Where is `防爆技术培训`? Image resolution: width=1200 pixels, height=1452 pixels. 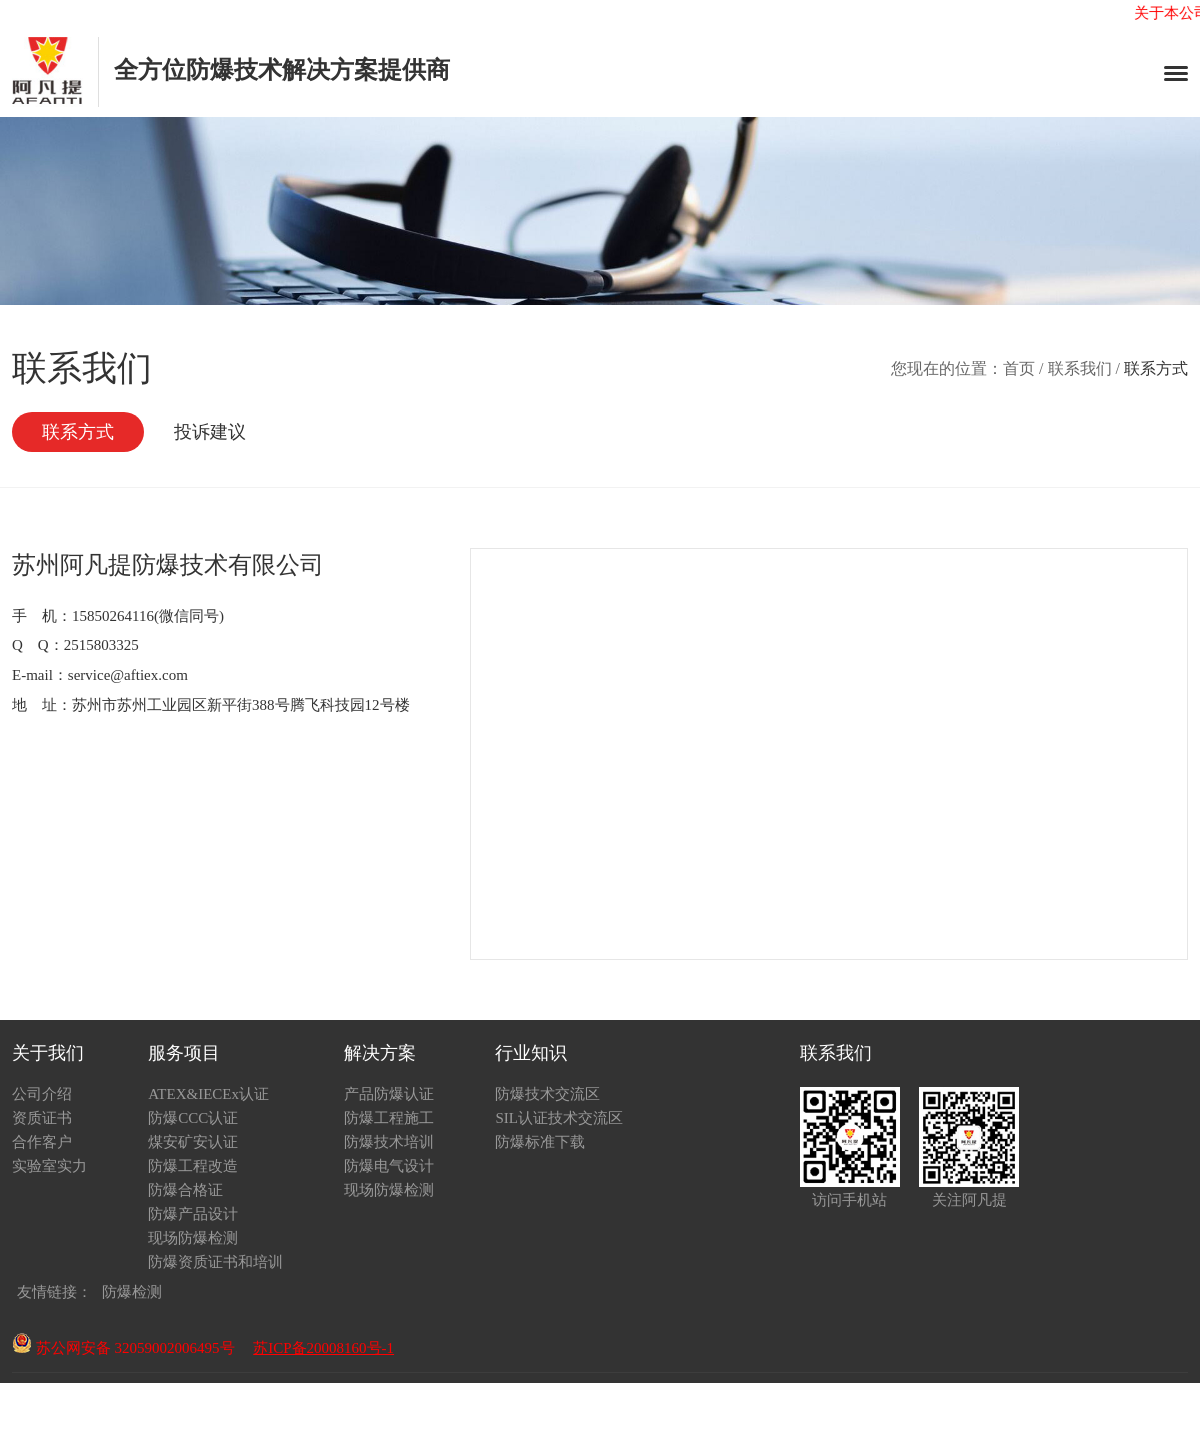 防爆技术培训 is located at coordinates (389, 1142).